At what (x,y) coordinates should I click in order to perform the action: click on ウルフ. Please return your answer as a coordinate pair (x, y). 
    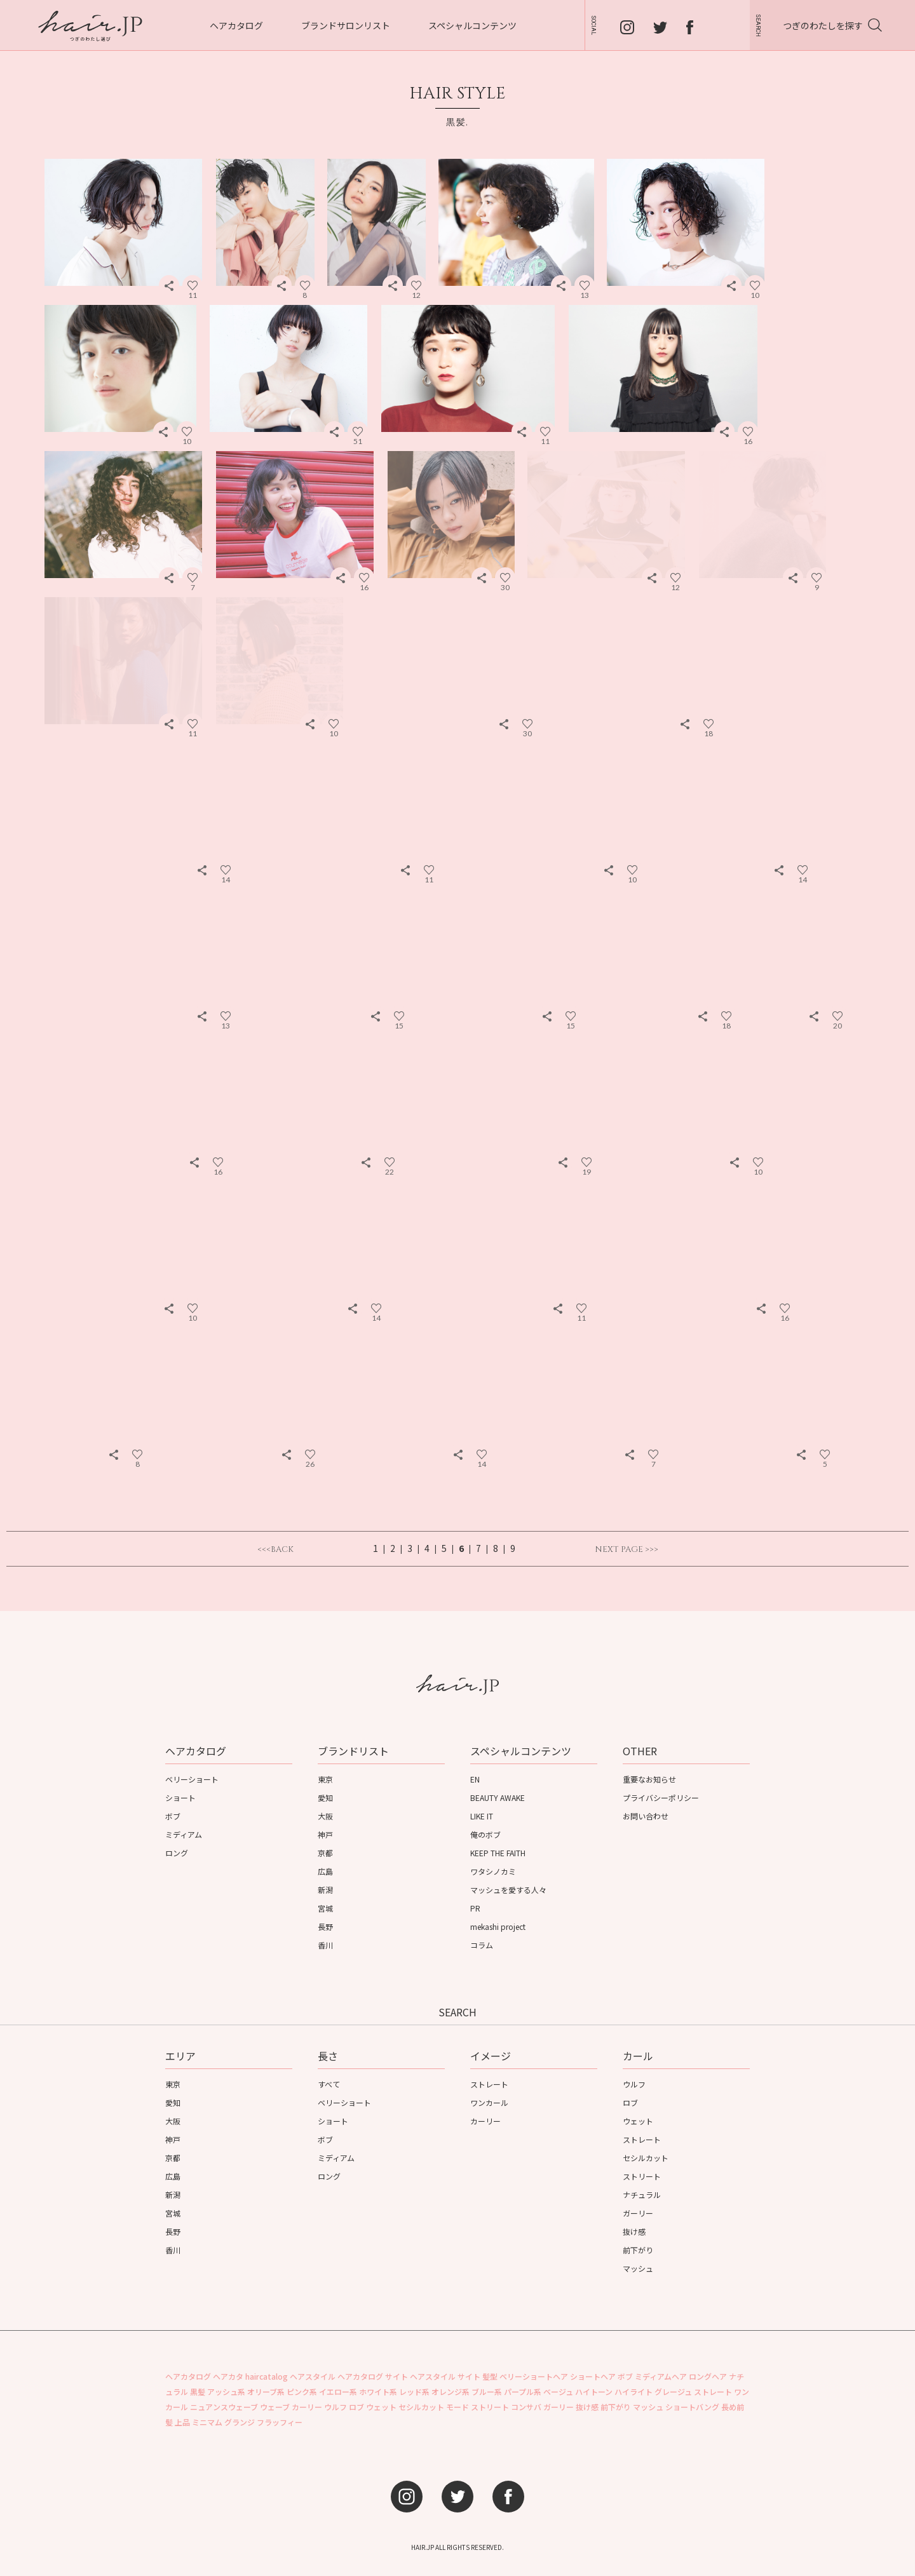
    Looking at the image, I should click on (634, 2084).